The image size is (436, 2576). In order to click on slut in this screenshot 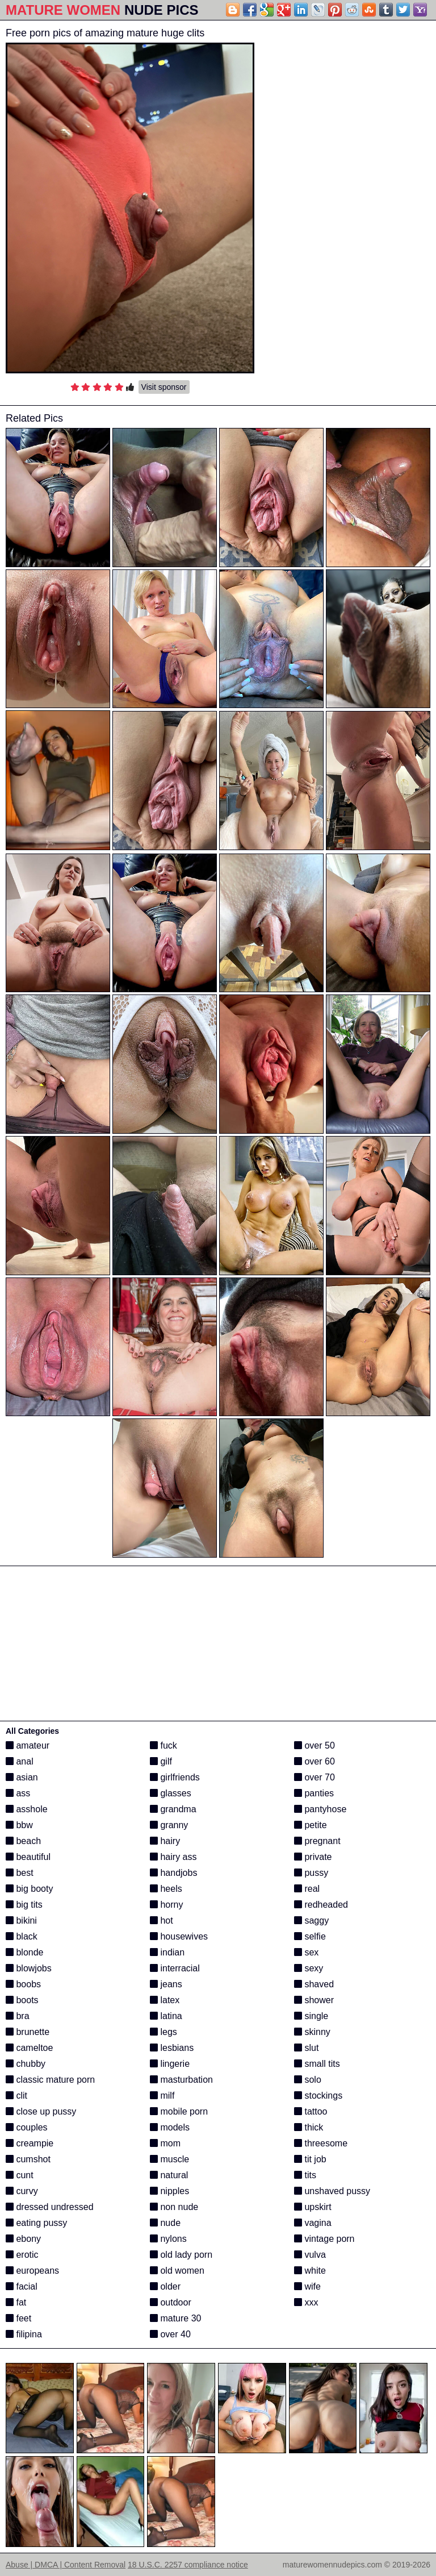, I will do `click(306, 2048)`.